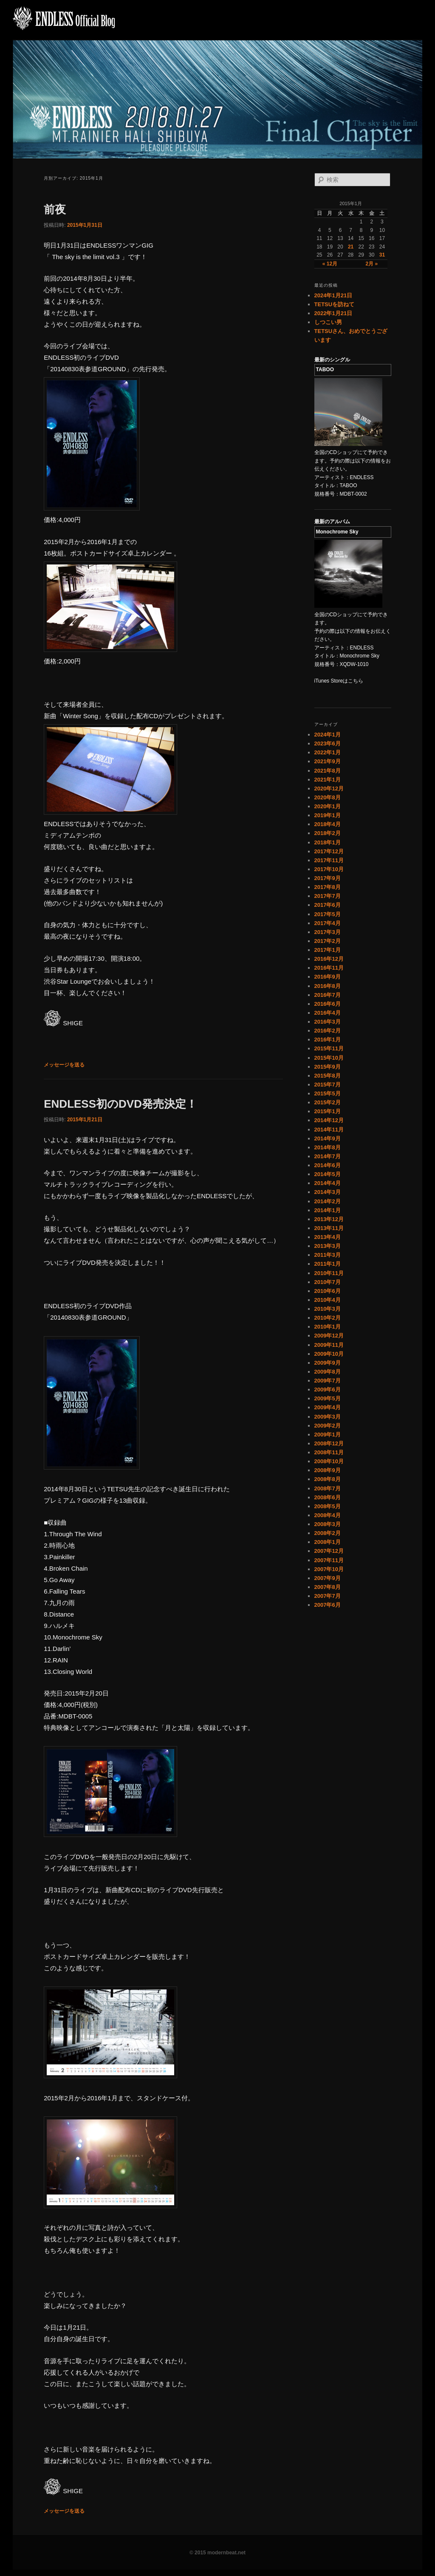 The height and width of the screenshot is (2576, 435). I want to click on 2014年3月, so click(327, 1192).